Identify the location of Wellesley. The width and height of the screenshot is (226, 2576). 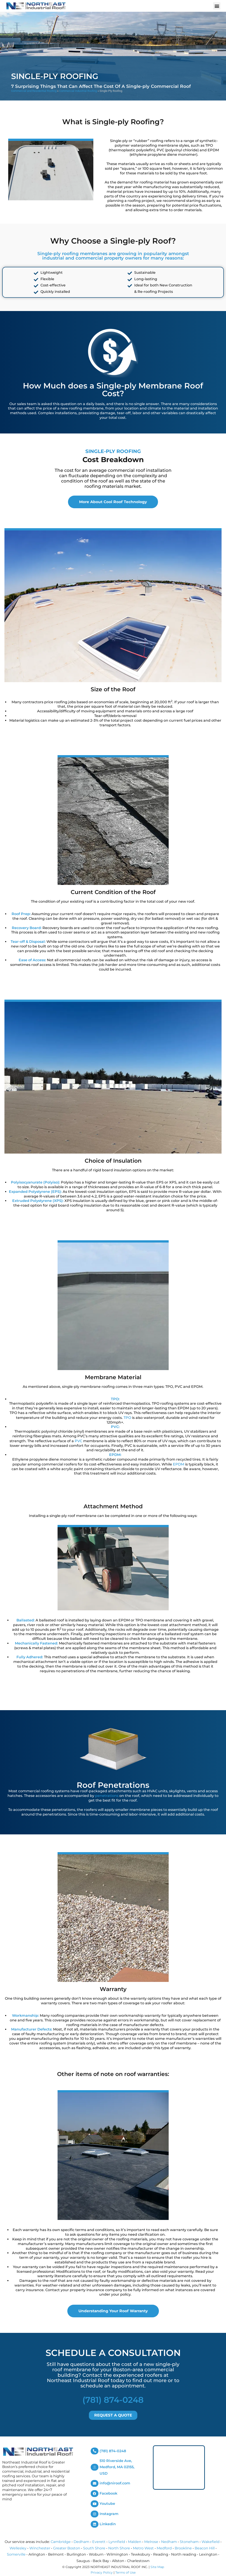
(18, 2546).